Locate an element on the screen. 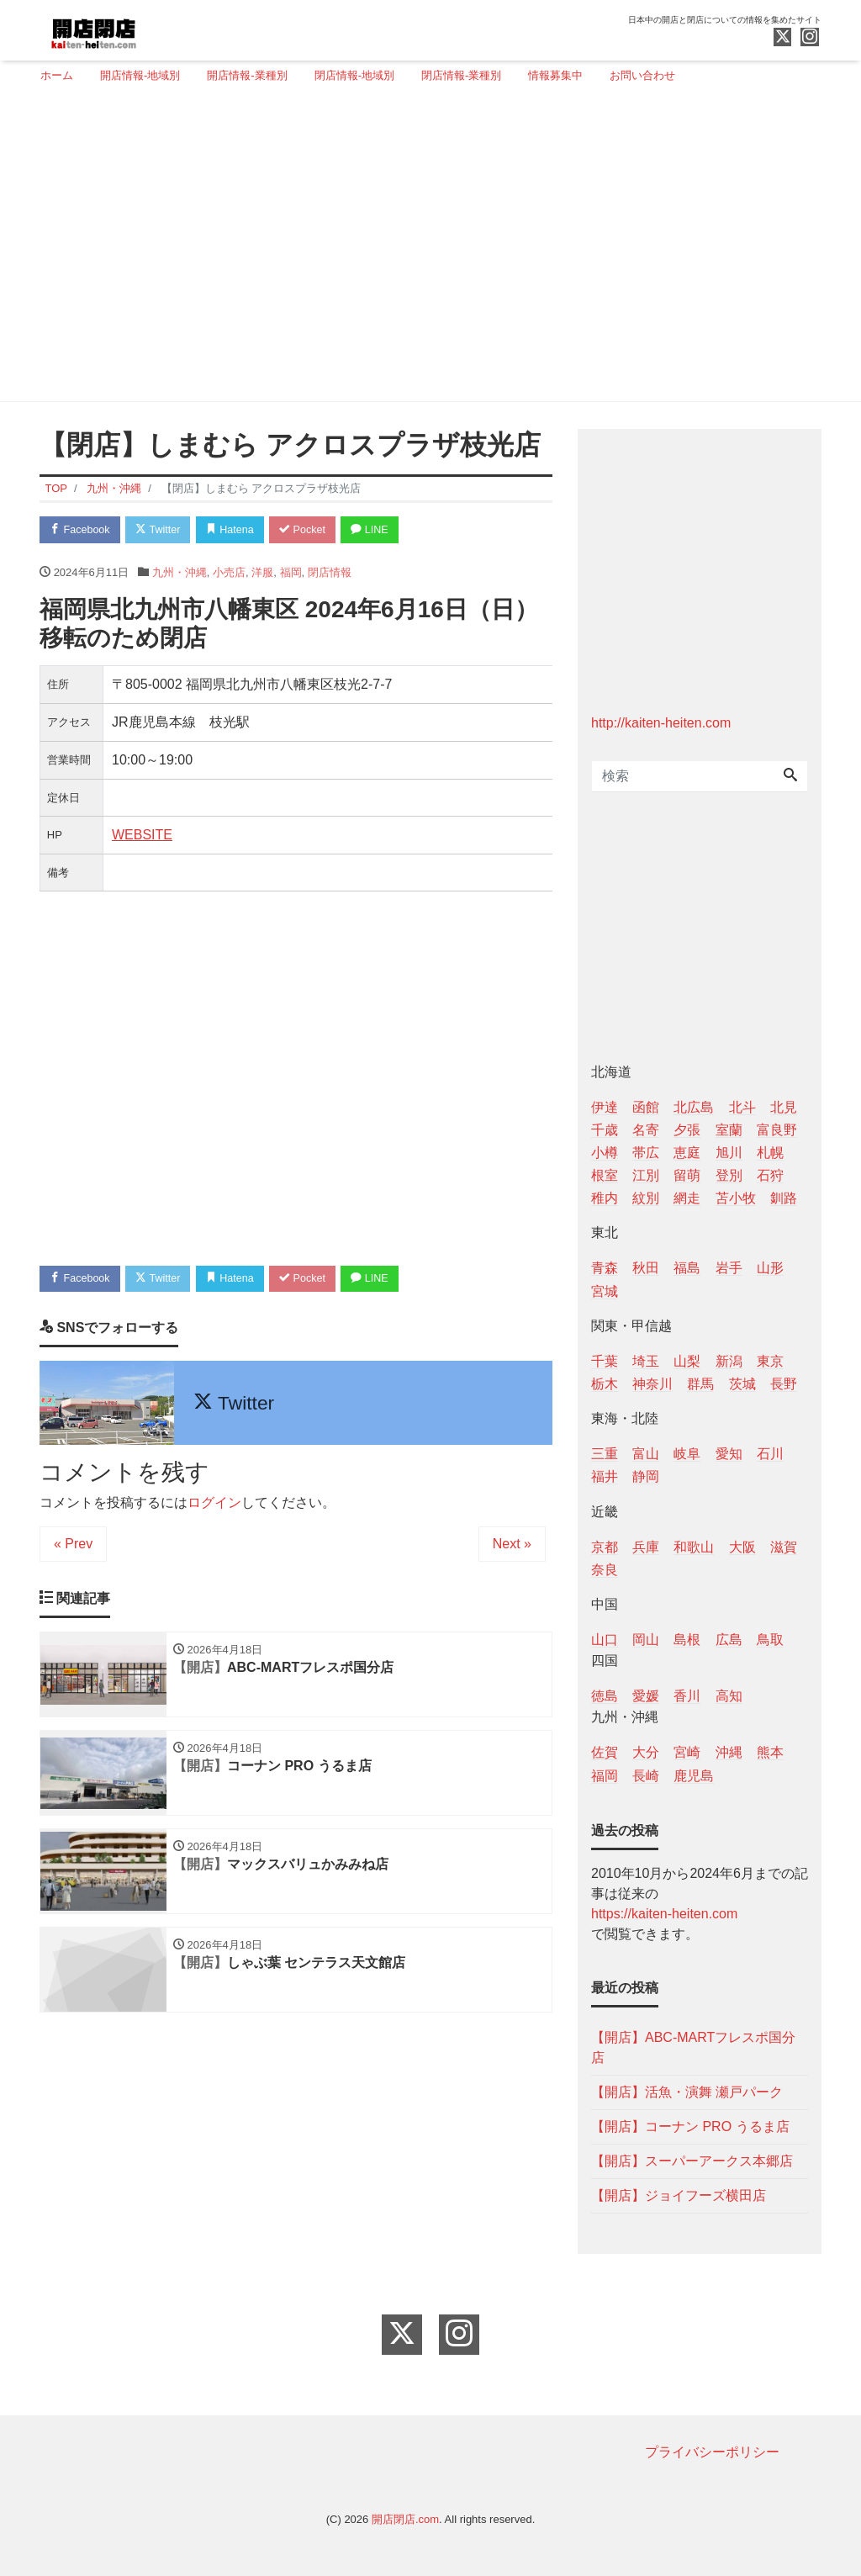  北斗 is located at coordinates (742, 1107).